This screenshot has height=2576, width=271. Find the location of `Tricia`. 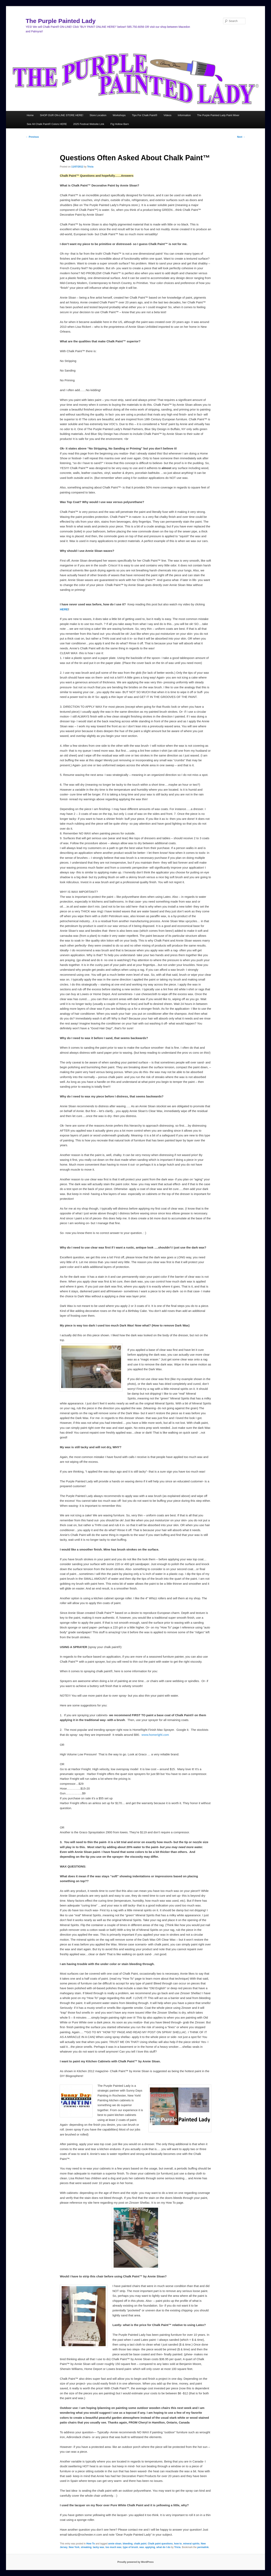

Tricia is located at coordinates (90, 166).